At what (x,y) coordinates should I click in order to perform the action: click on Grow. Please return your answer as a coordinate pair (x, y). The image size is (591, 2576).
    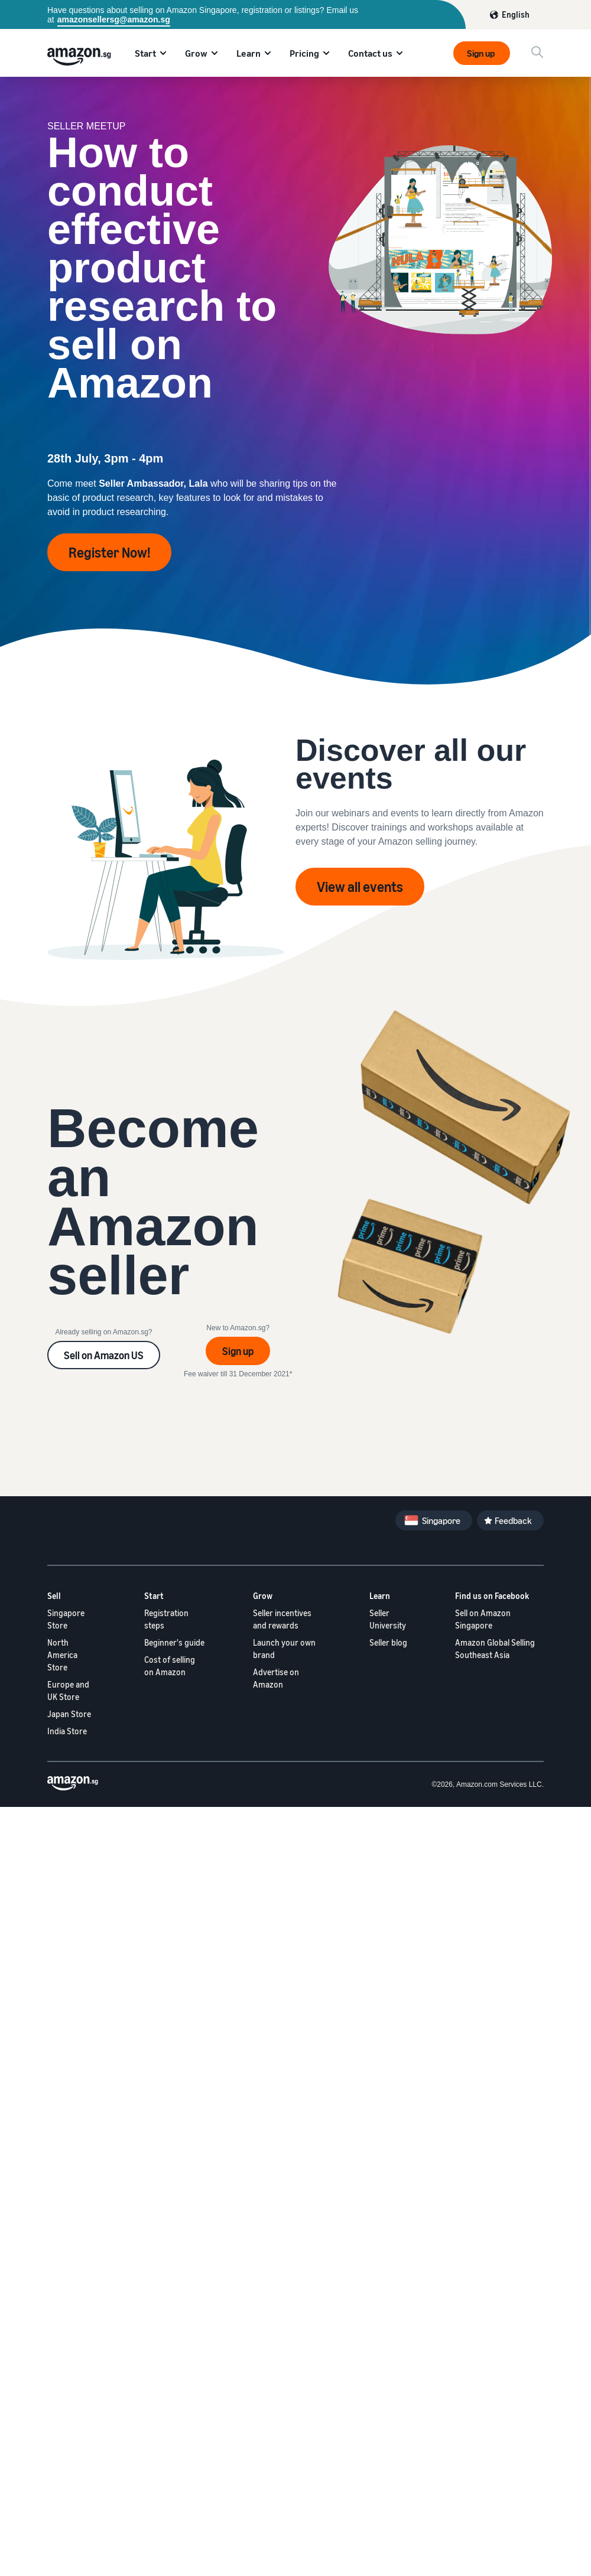
    Looking at the image, I should click on (196, 53).